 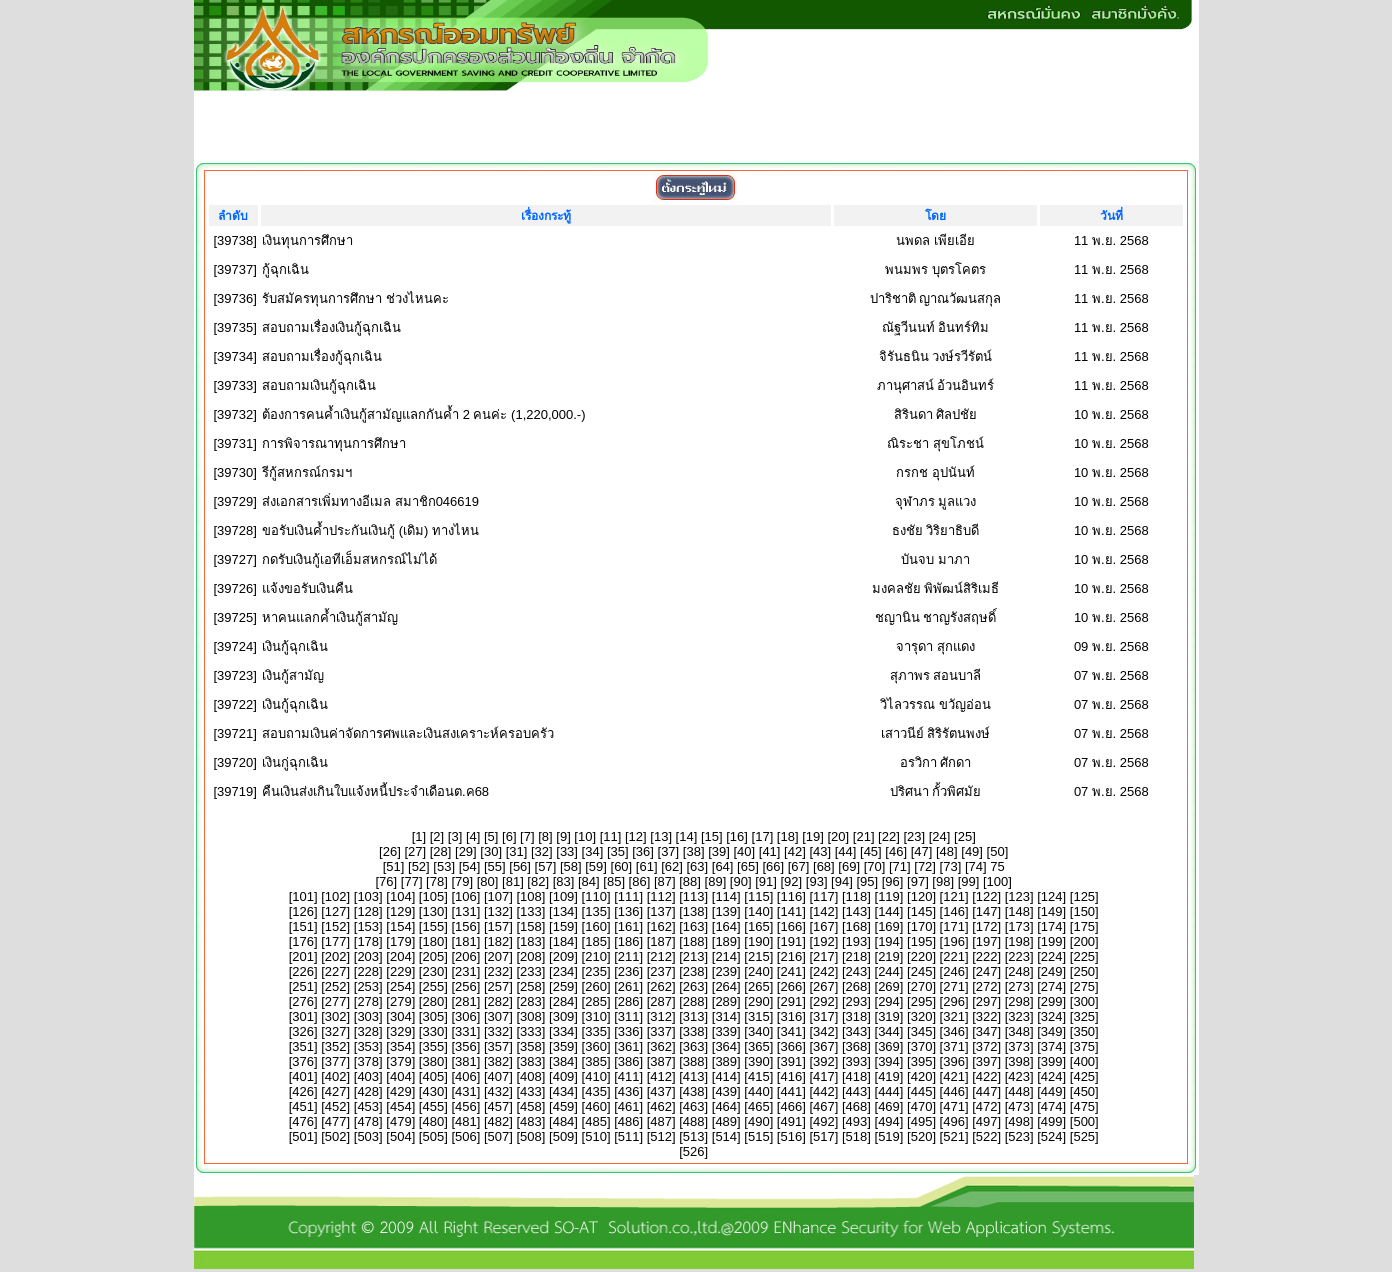 I want to click on 235, so click(x=596, y=971).